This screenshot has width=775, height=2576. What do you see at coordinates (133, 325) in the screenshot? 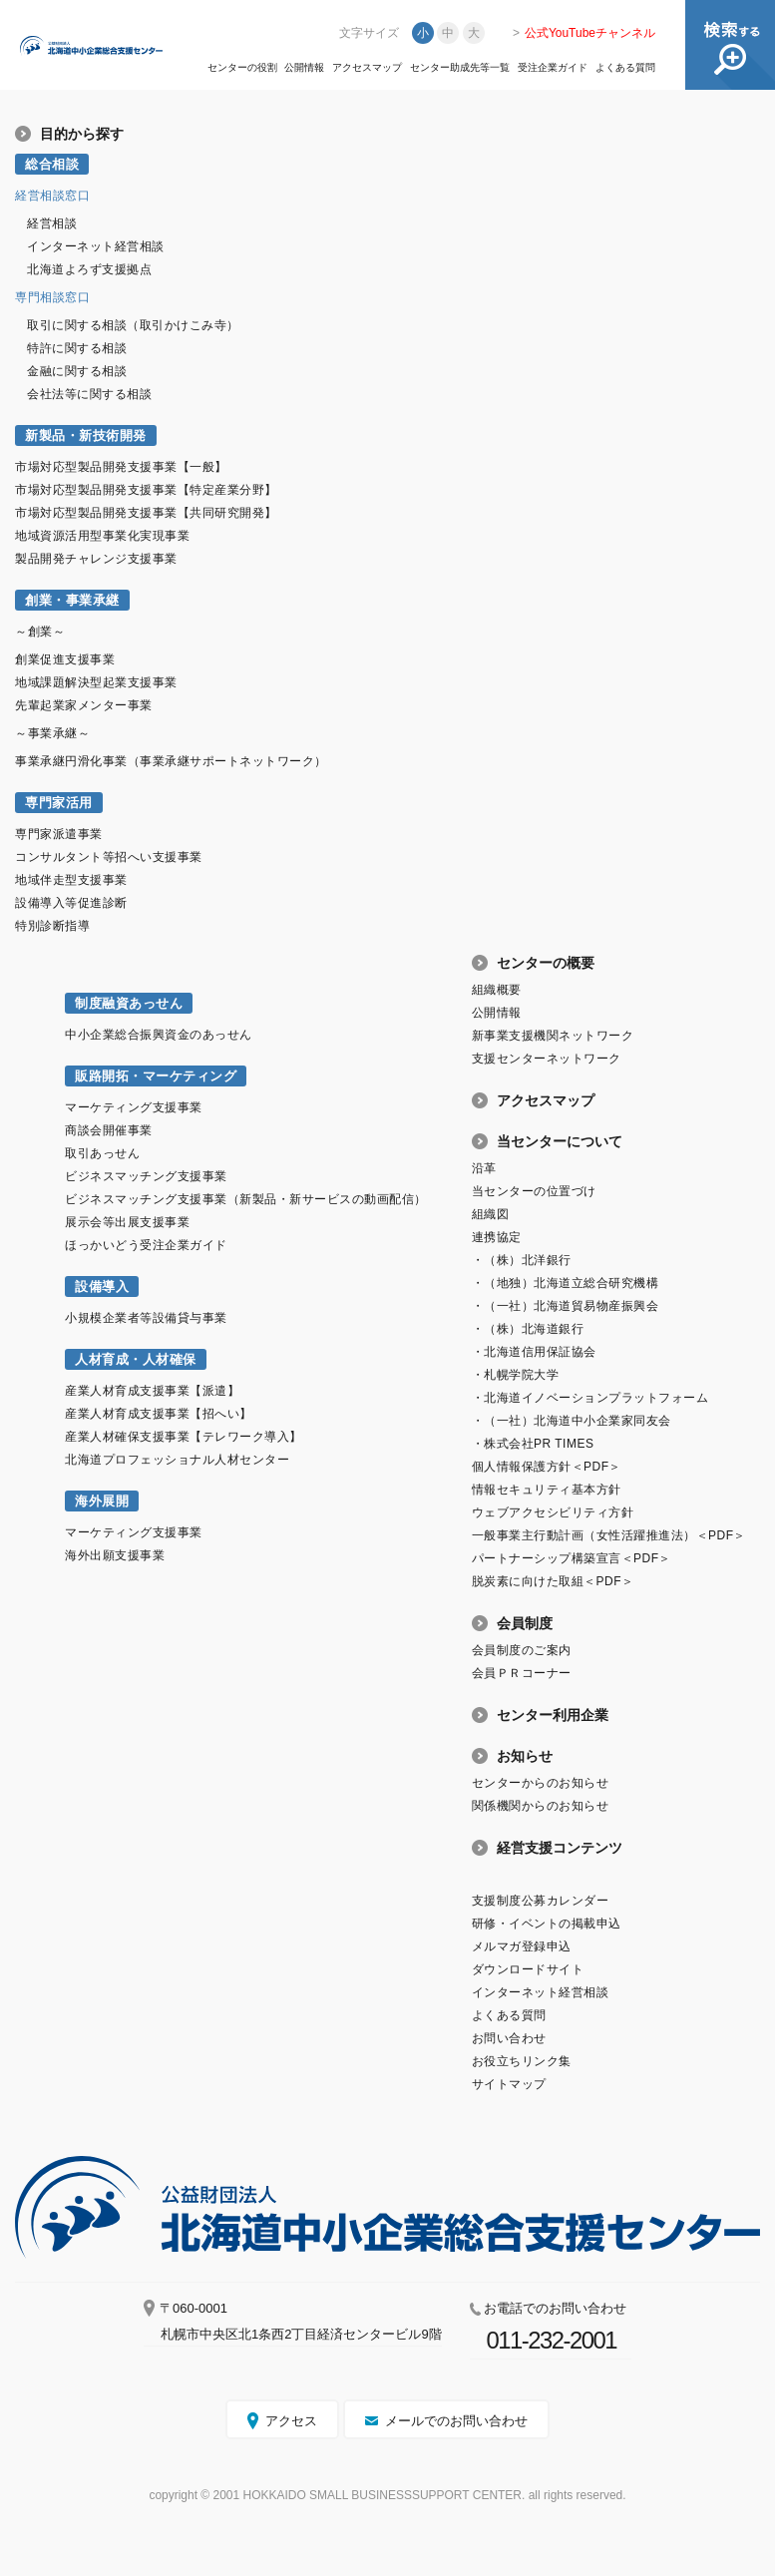
I see `取引に関する相談（取引かけこみ寺）` at bounding box center [133, 325].